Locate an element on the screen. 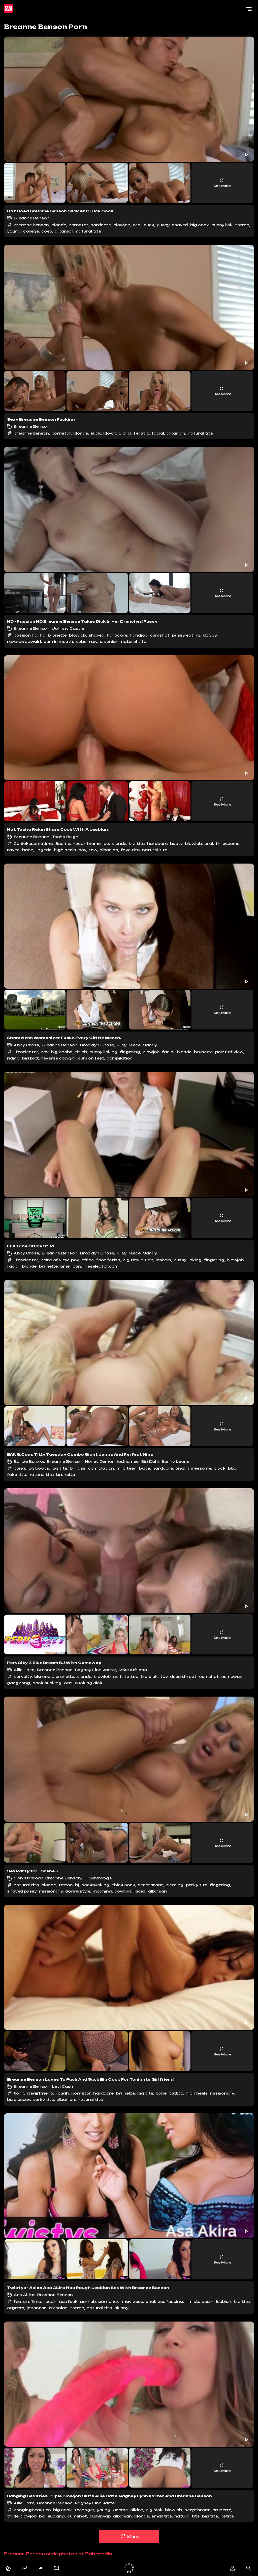 The height and width of the screenshot is (2576, 258). pussy eating is located at coordinates (186, 635).